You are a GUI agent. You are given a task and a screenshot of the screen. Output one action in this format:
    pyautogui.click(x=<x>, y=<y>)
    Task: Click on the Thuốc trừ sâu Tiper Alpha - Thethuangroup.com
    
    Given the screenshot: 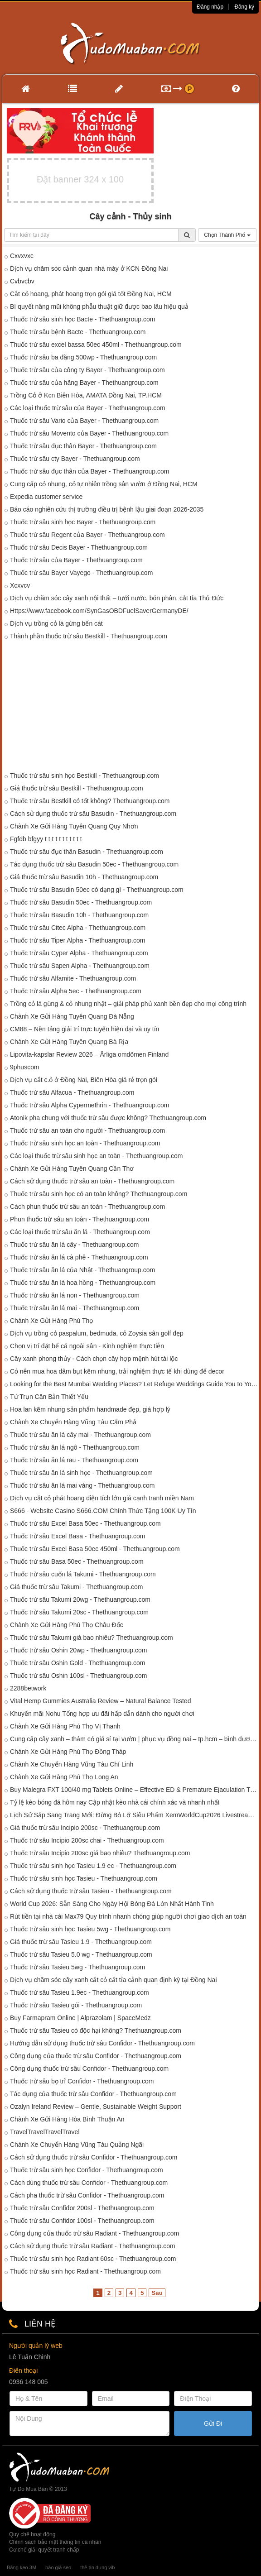 What is the action you would take?
    pyautogui.click(x=77, y=940)
    